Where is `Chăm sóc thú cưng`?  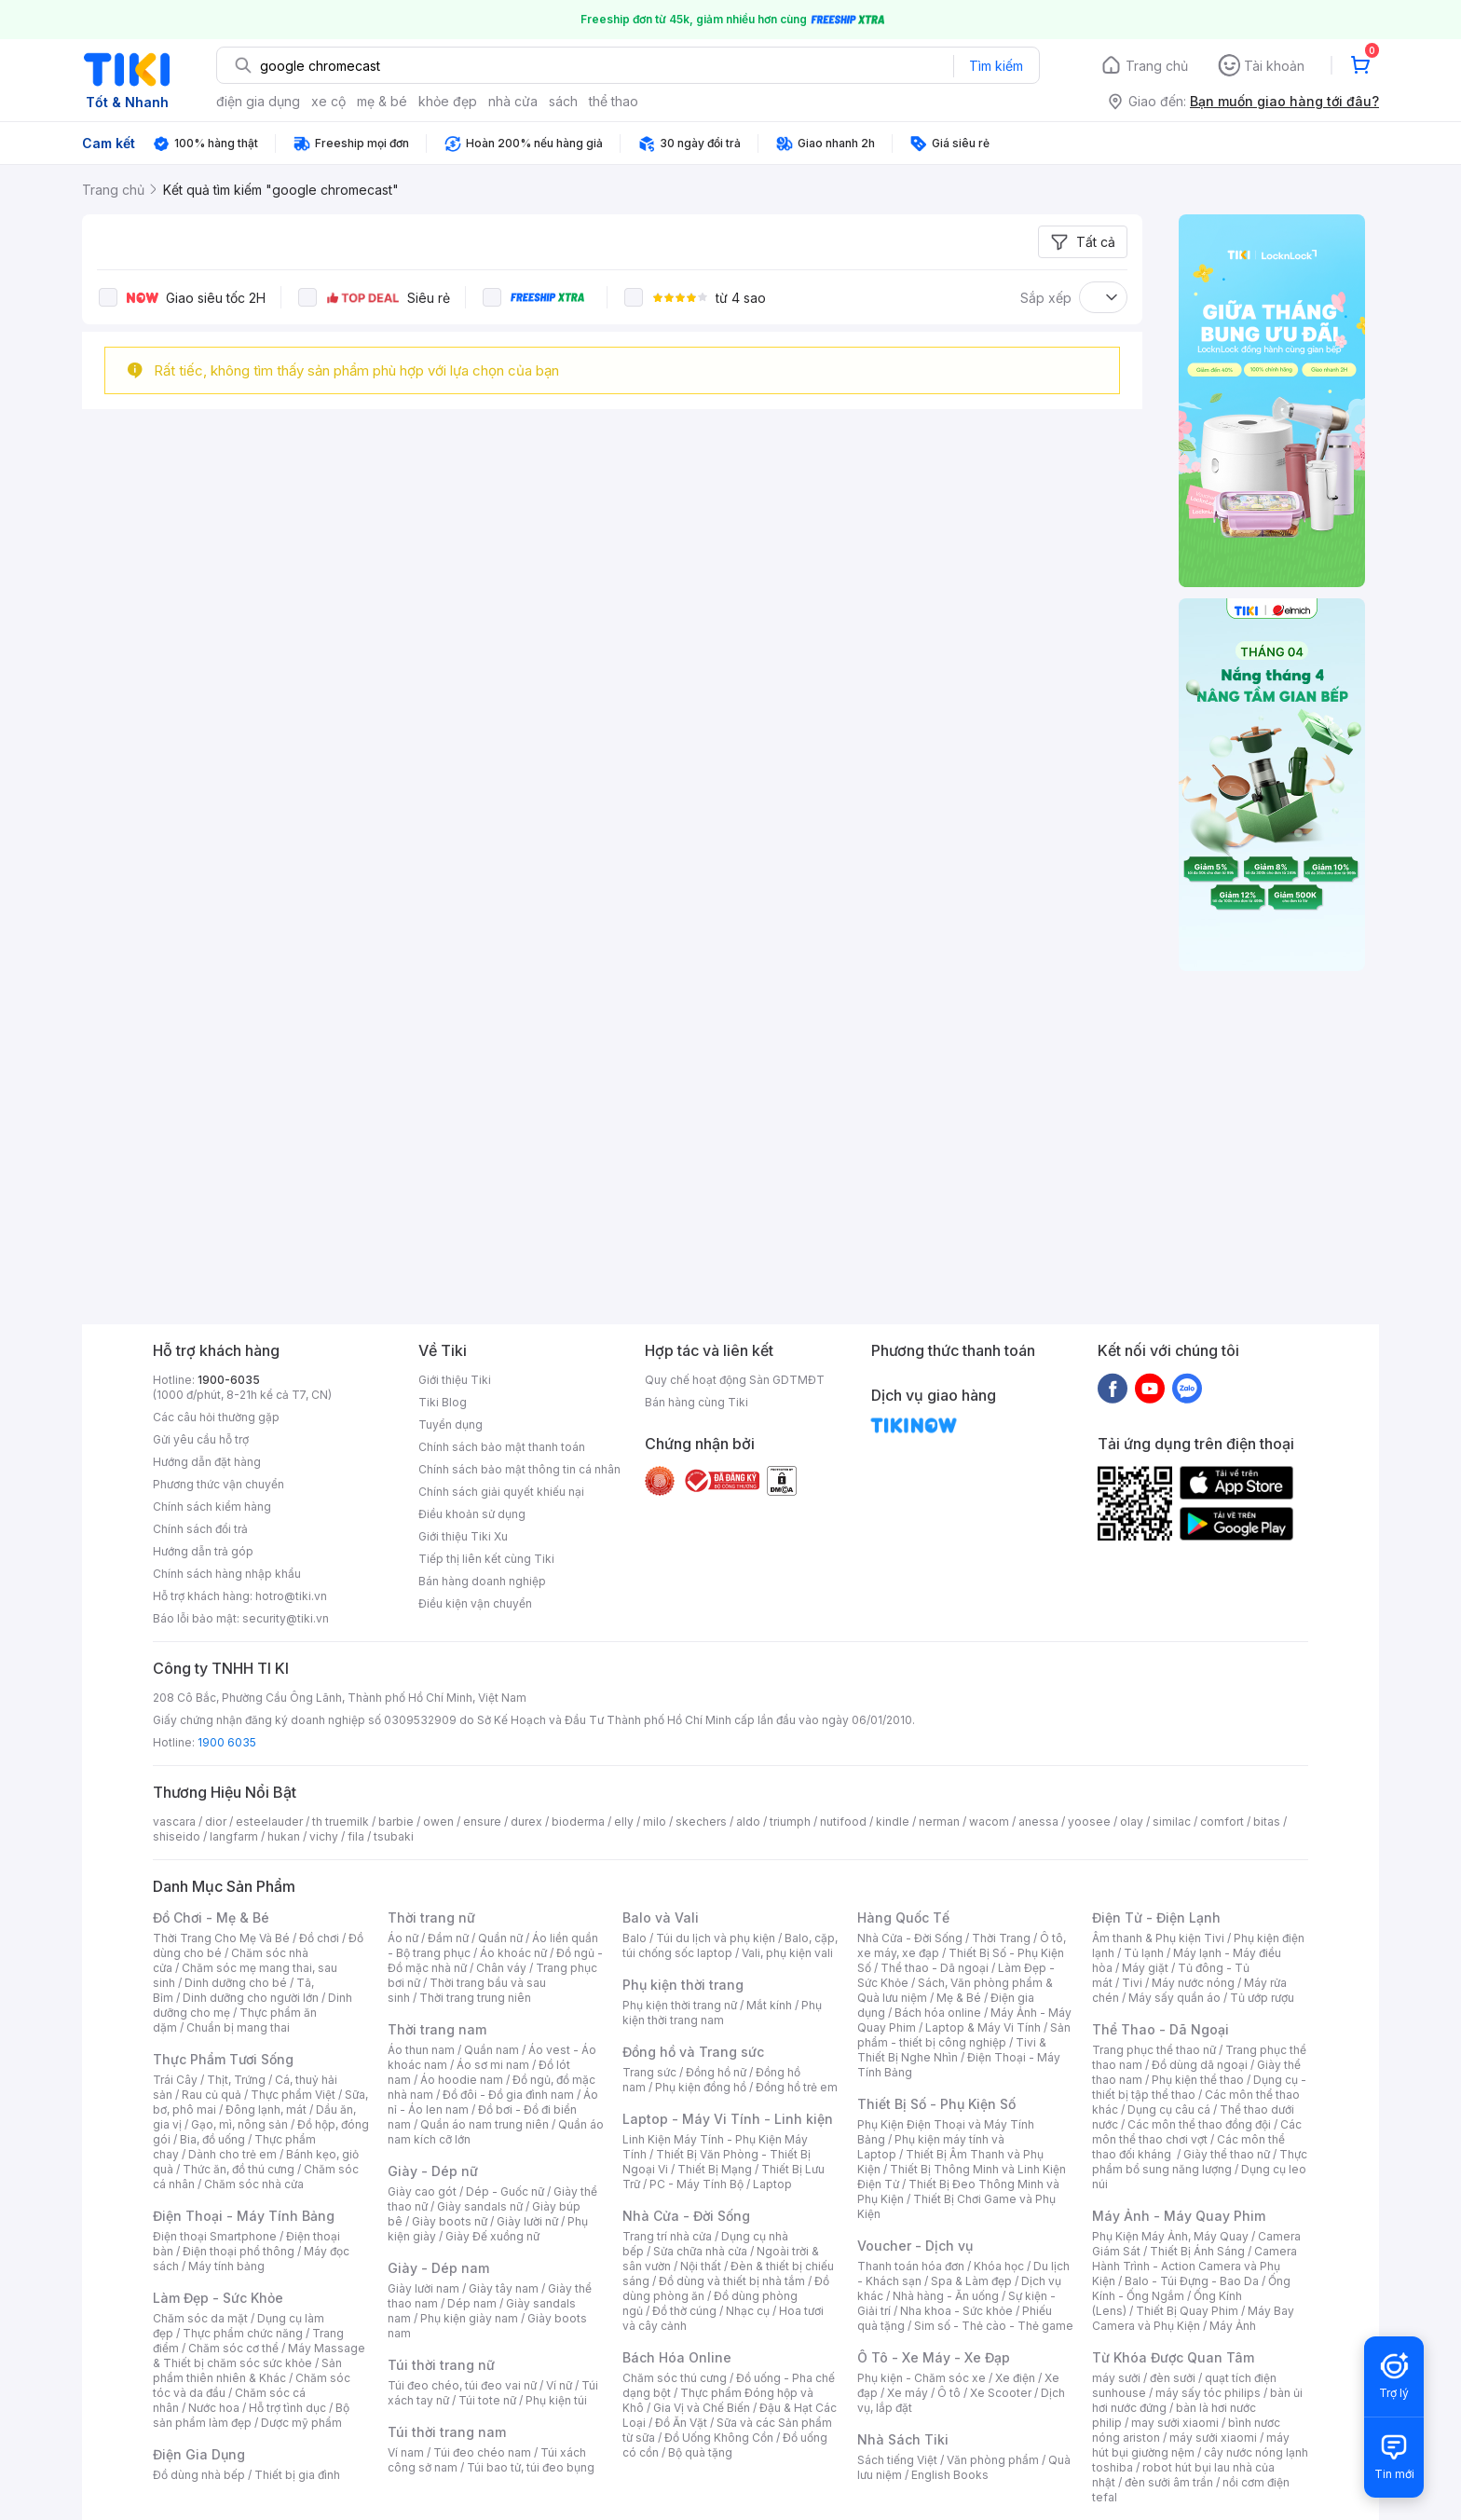 Chăm sóc thú cưng is located at coordinates (674, 2378).